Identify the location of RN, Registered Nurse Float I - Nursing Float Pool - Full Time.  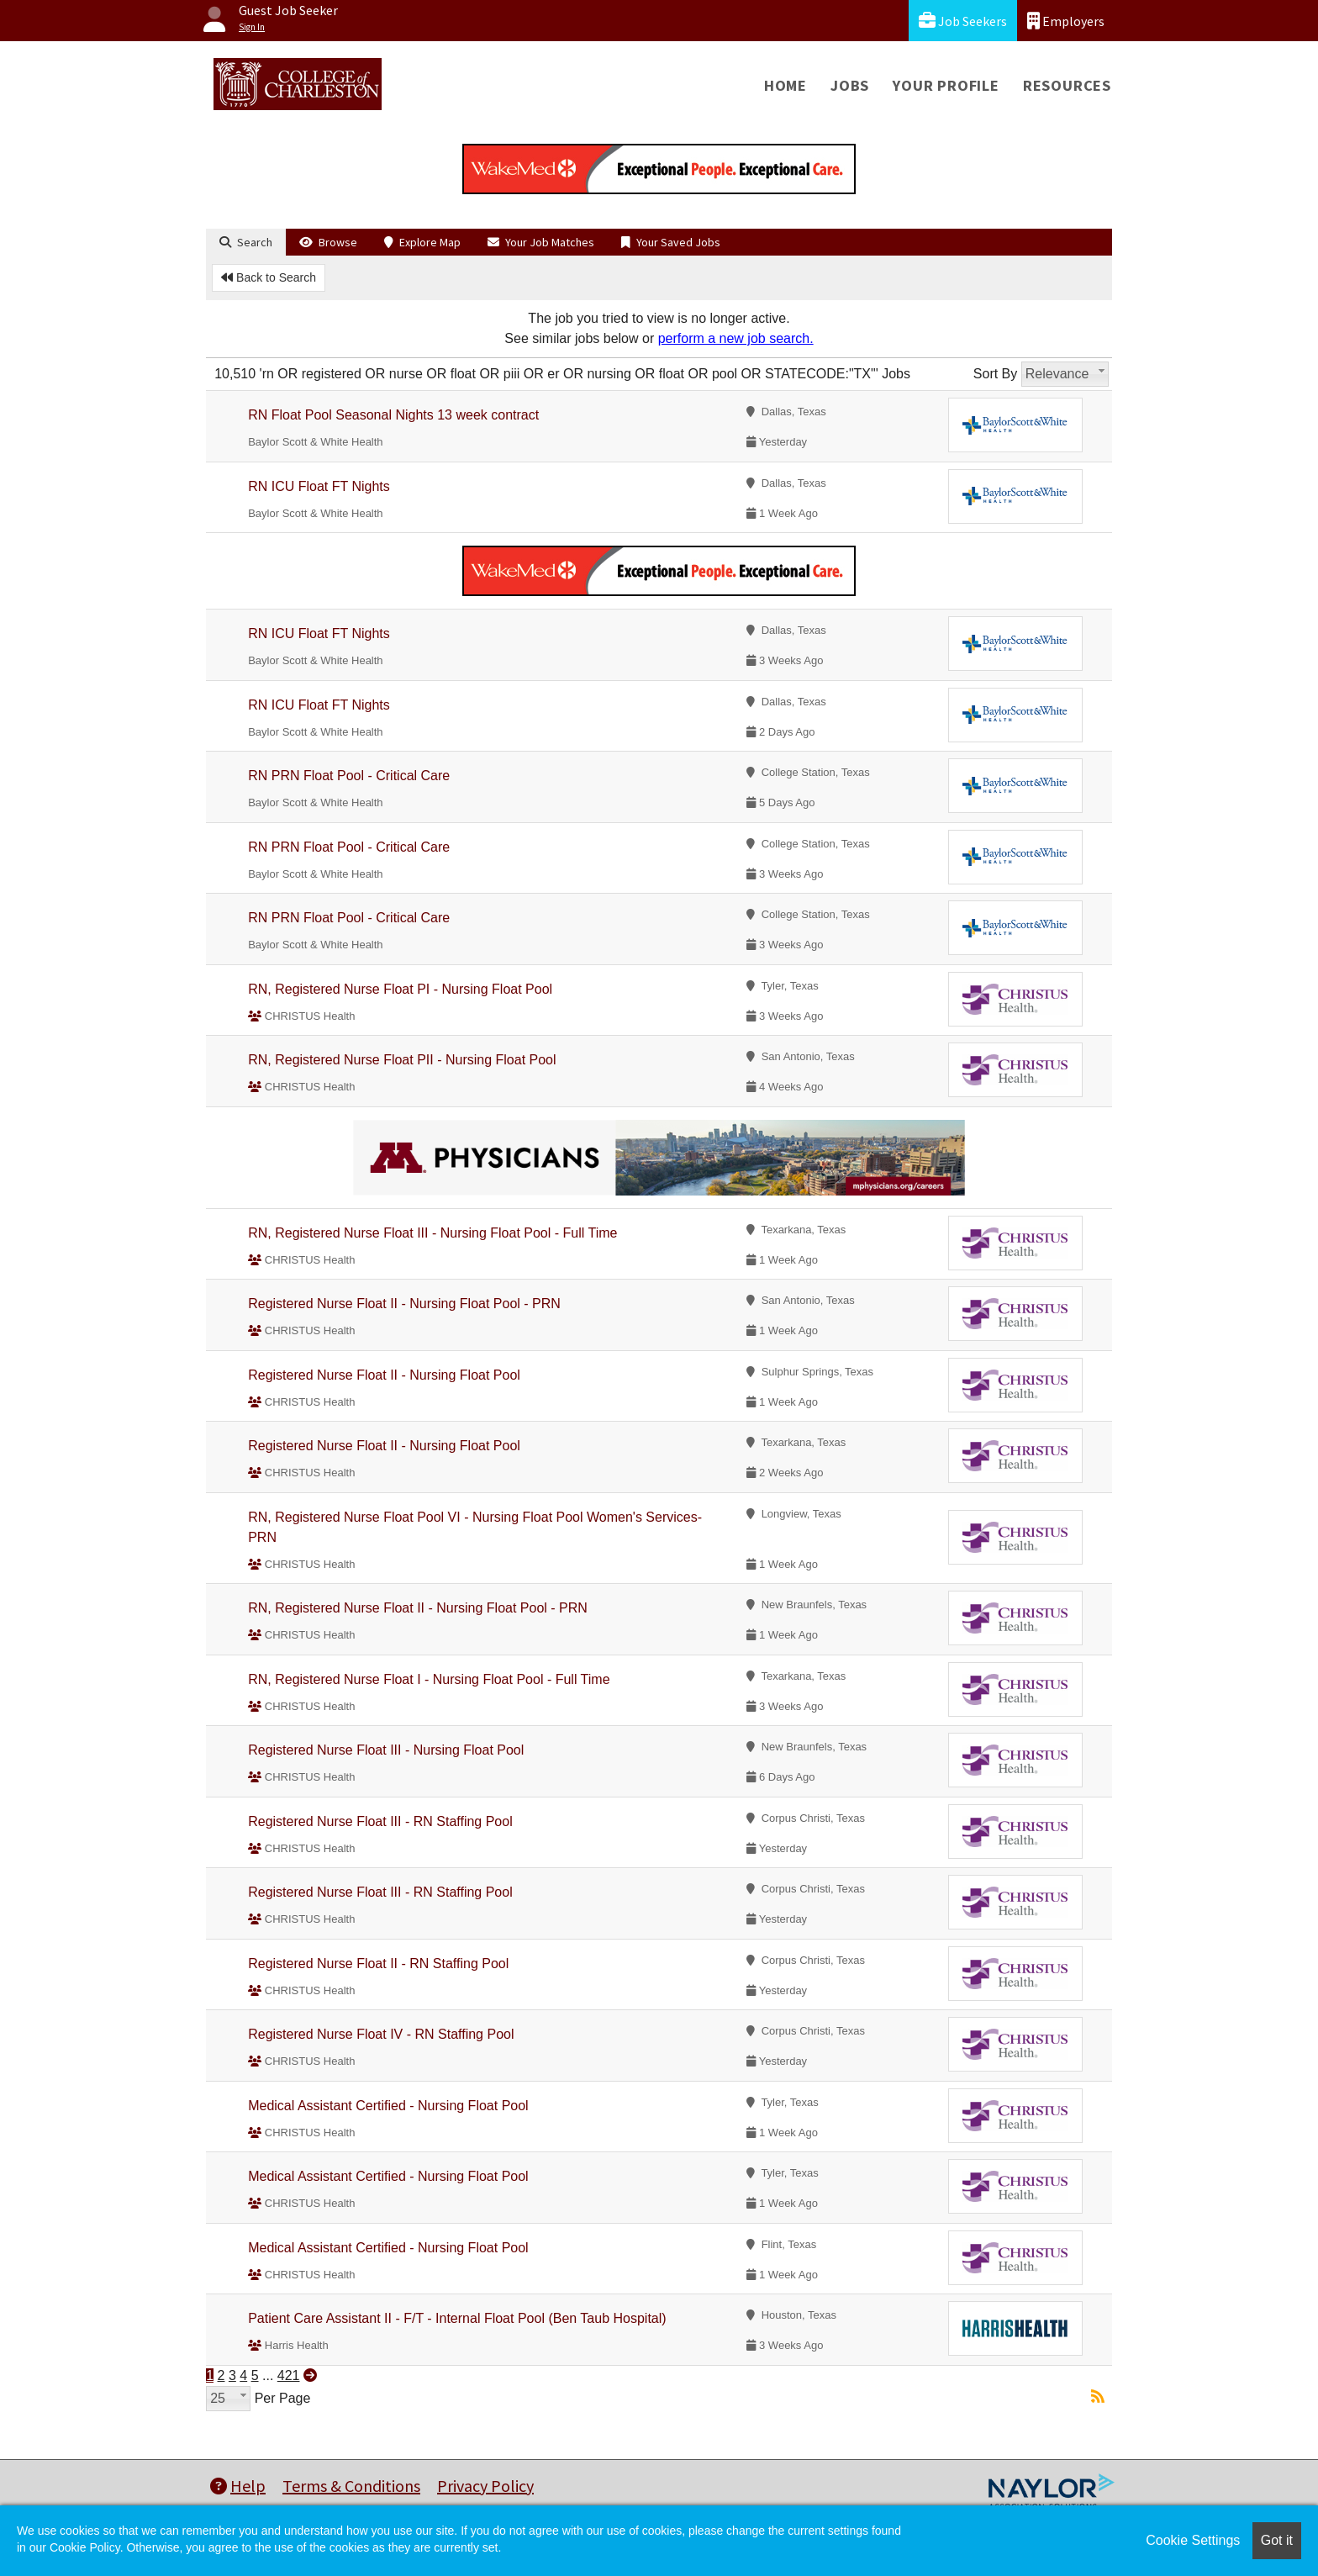
(428, 1679).